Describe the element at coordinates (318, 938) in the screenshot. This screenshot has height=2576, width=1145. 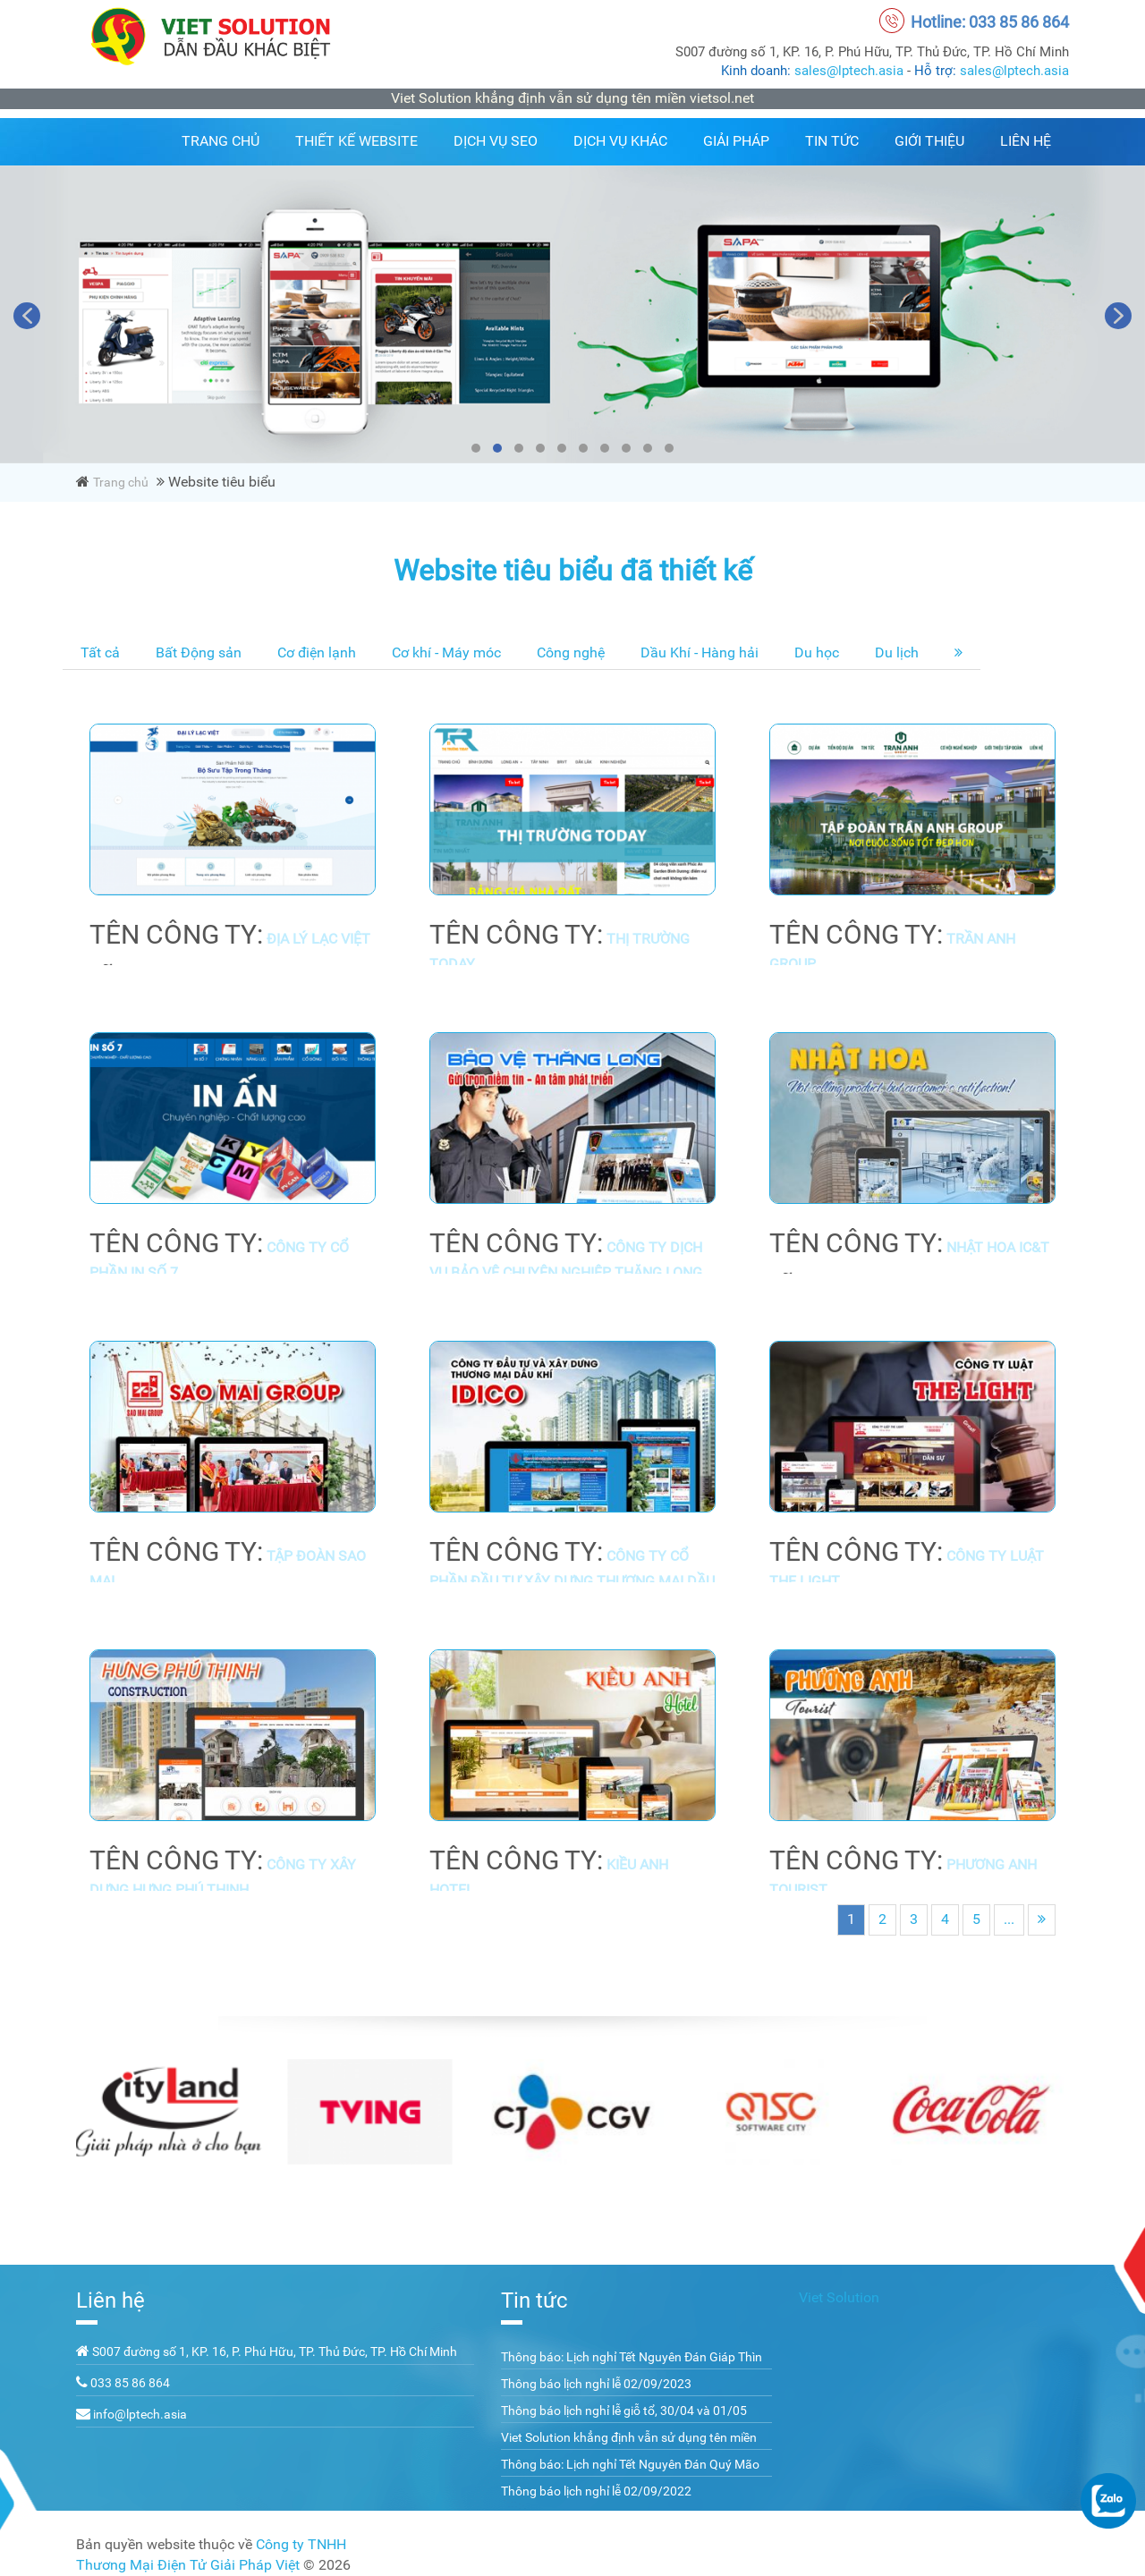
I see `Địa Lý Lạc Việt` at that location.